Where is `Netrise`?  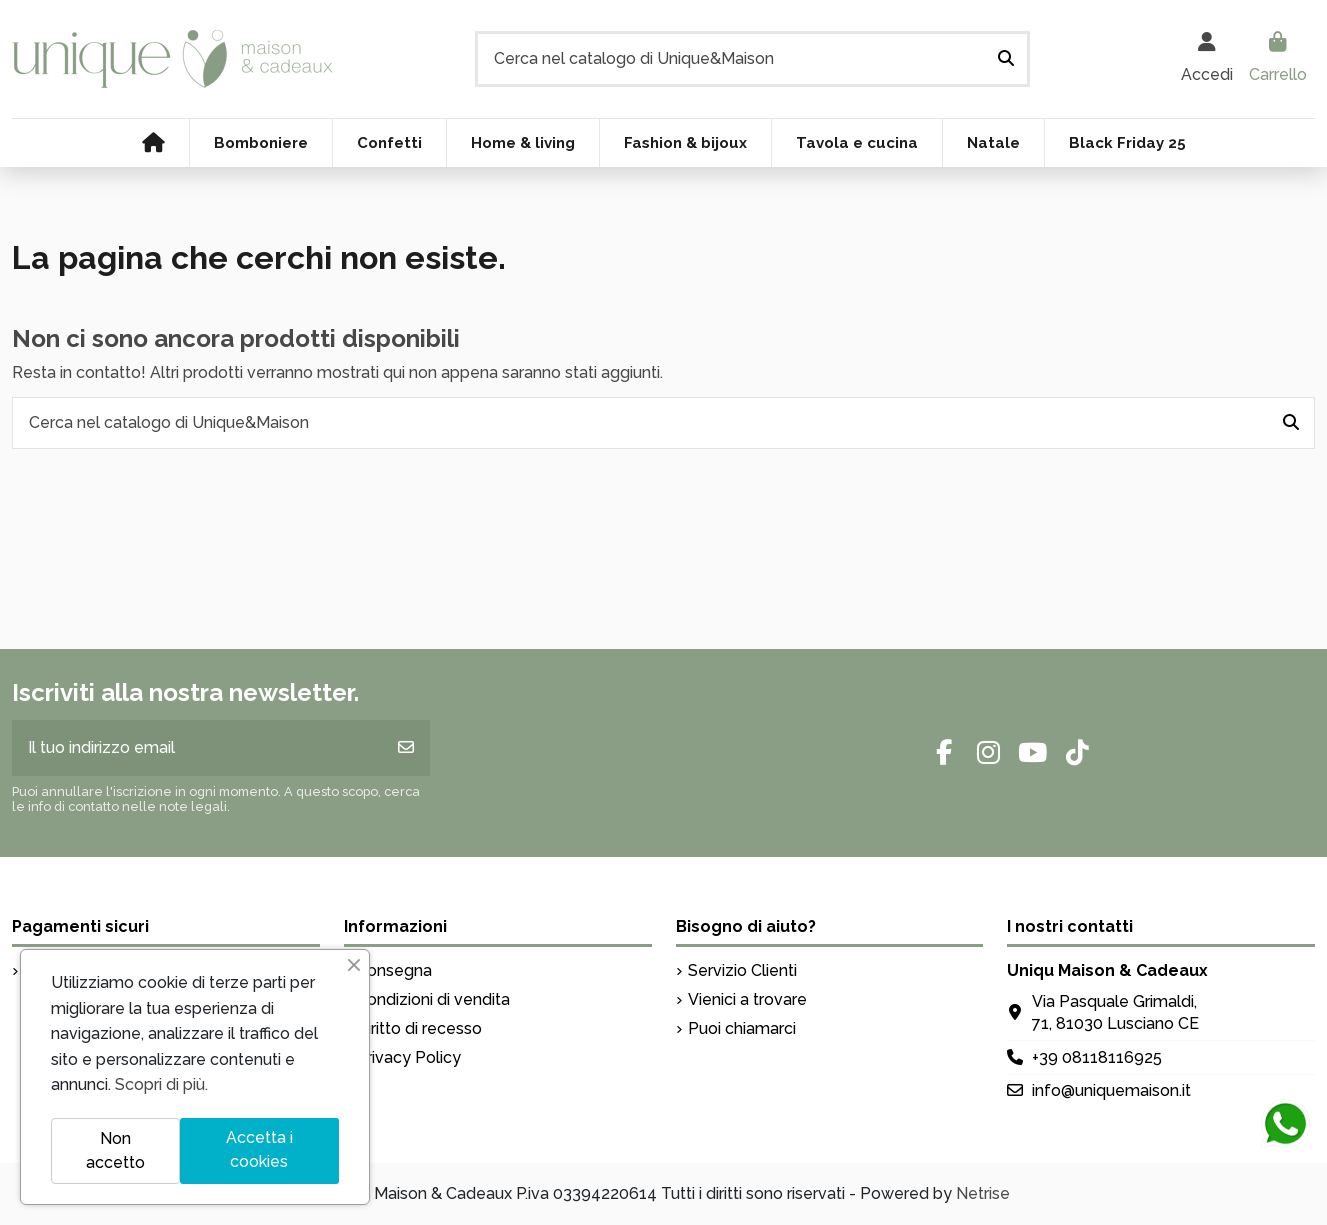 Netrise is located at coordinates (983, 1193).